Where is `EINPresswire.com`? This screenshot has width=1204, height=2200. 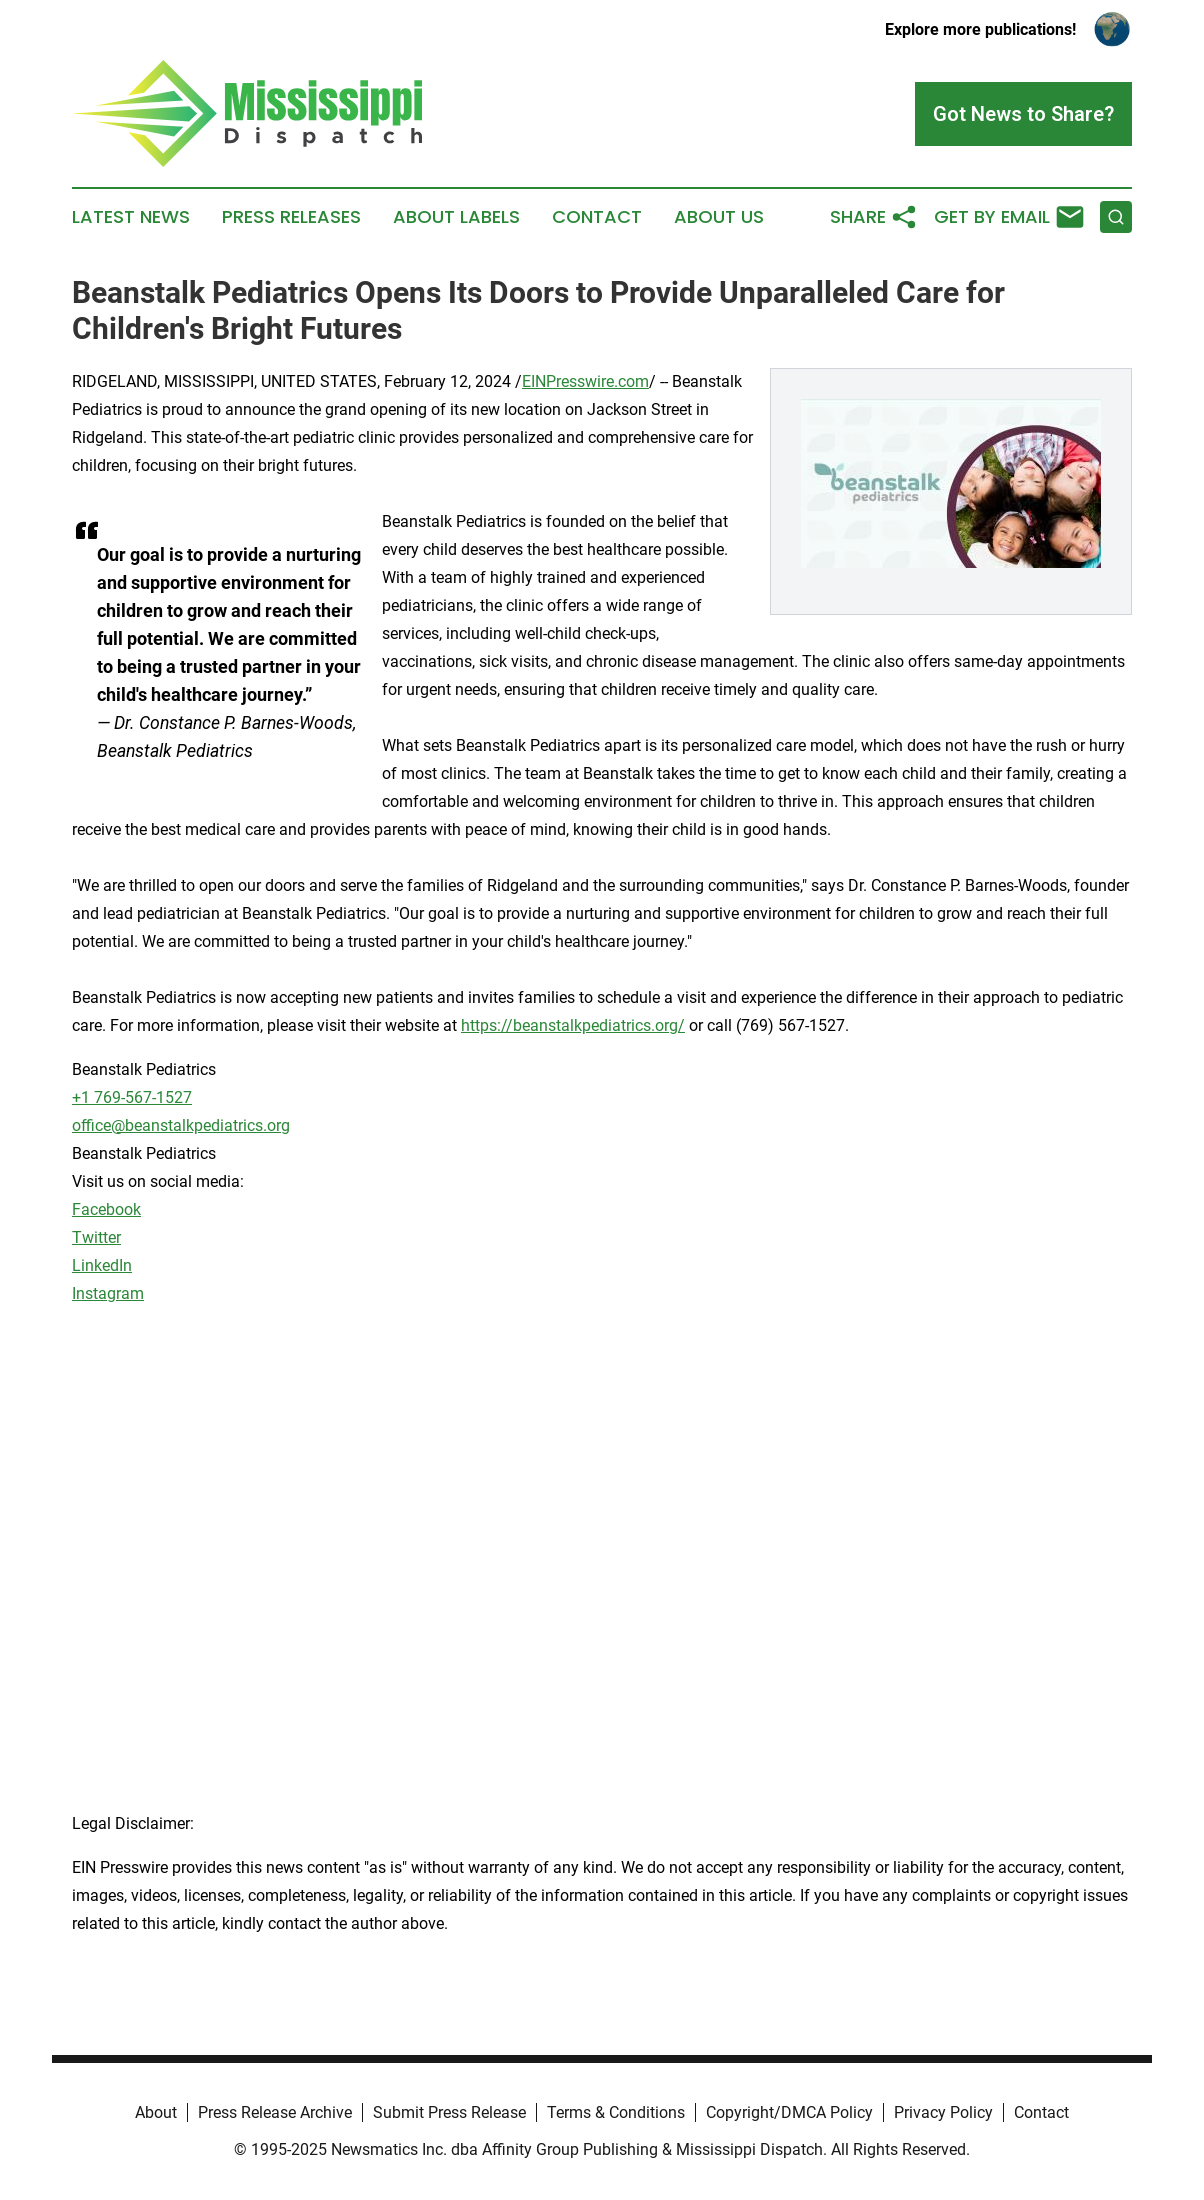 EINPresswire.com is located at coordinates (585, 381).